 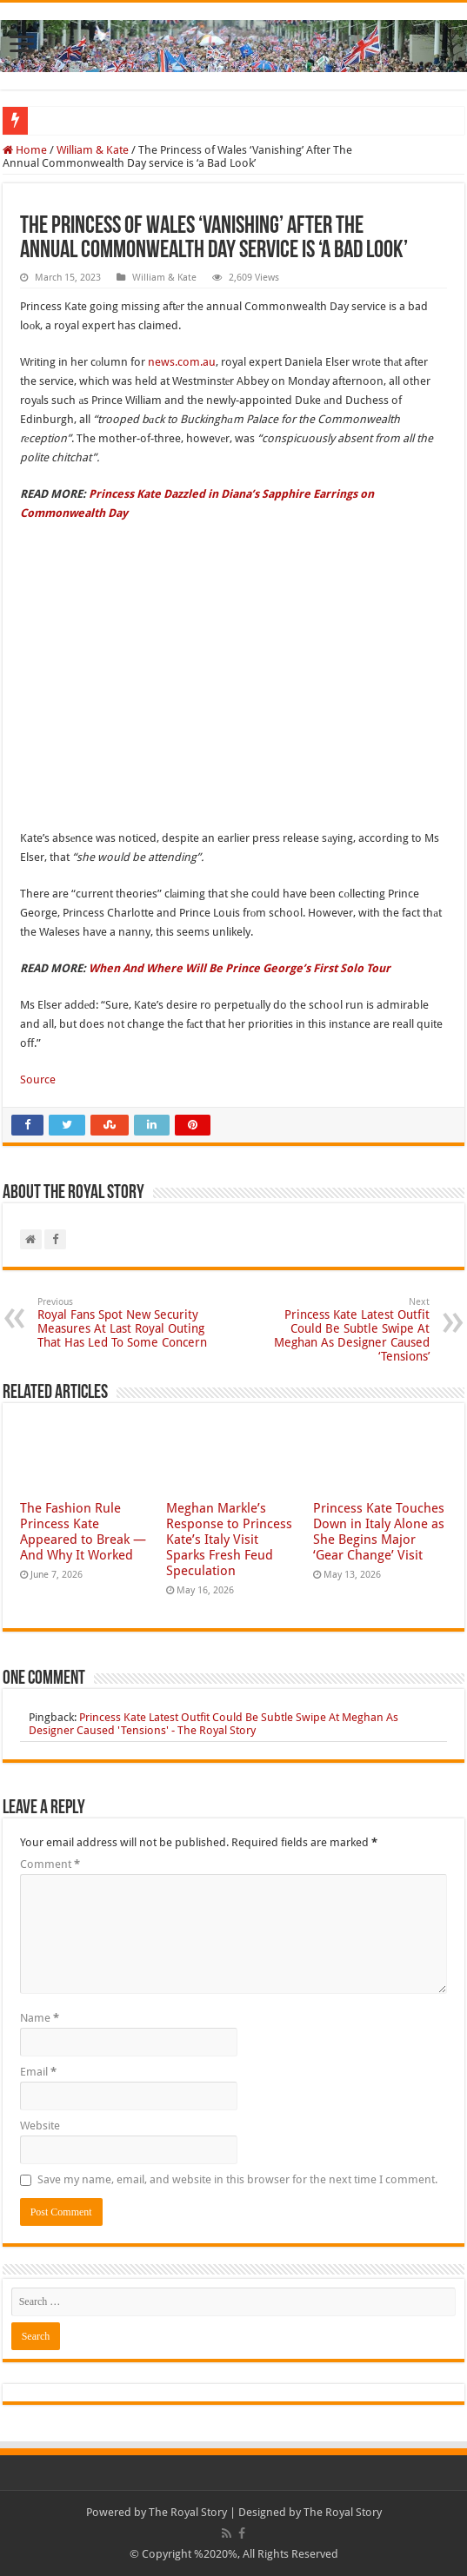 What do you see at coordinates (25, 149) in the screenshot?
I see `Home` at bounding box center [25, 149].